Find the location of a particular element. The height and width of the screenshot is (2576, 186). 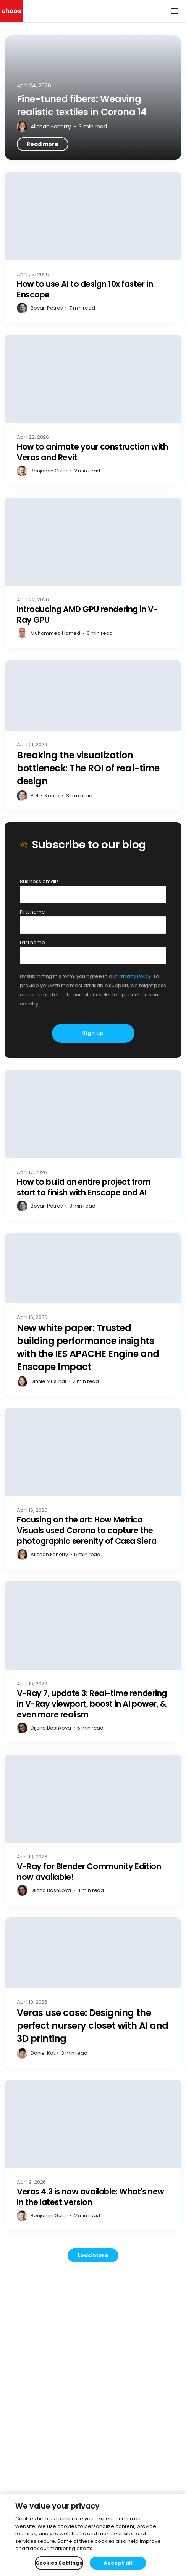

[How to use AI to design 10x faster in Enscape – Read more] is located at coordinates (93, 247).